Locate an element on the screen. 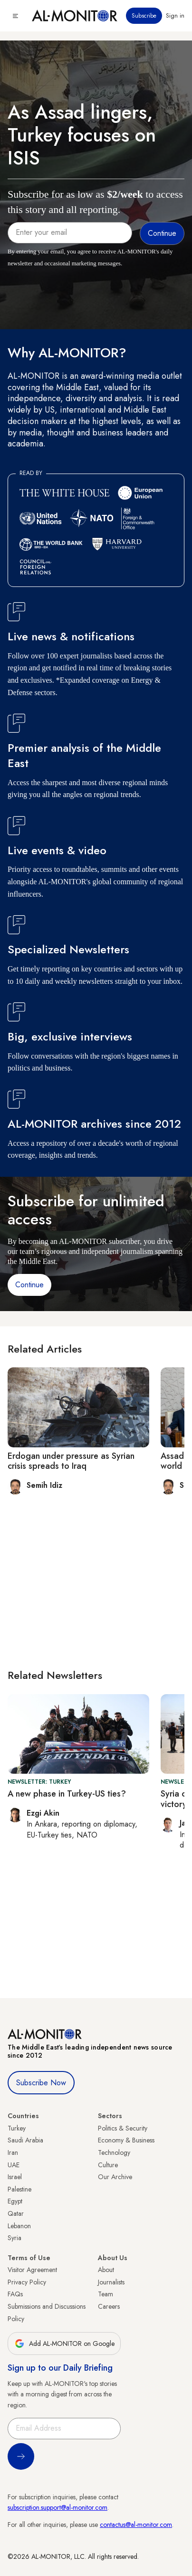  Subscribe Now is located at coordinates (41, 2082).